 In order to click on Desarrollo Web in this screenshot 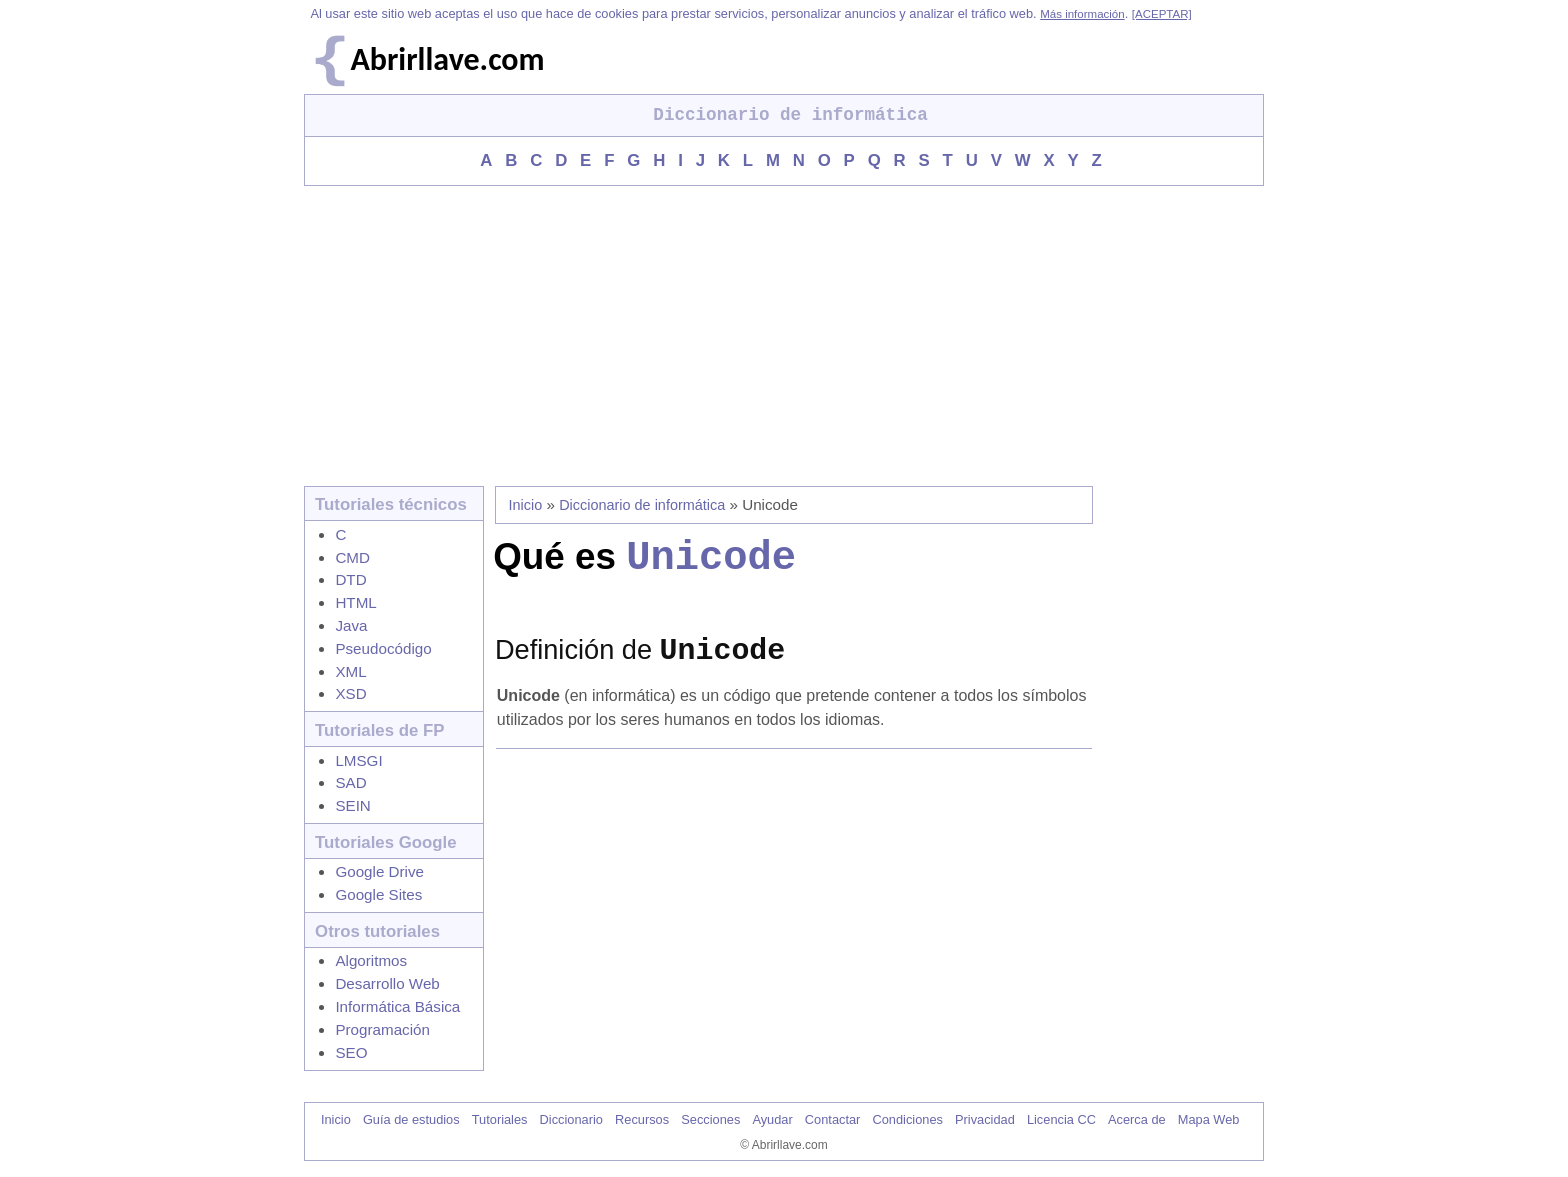, I will do `click(387, 983)`.